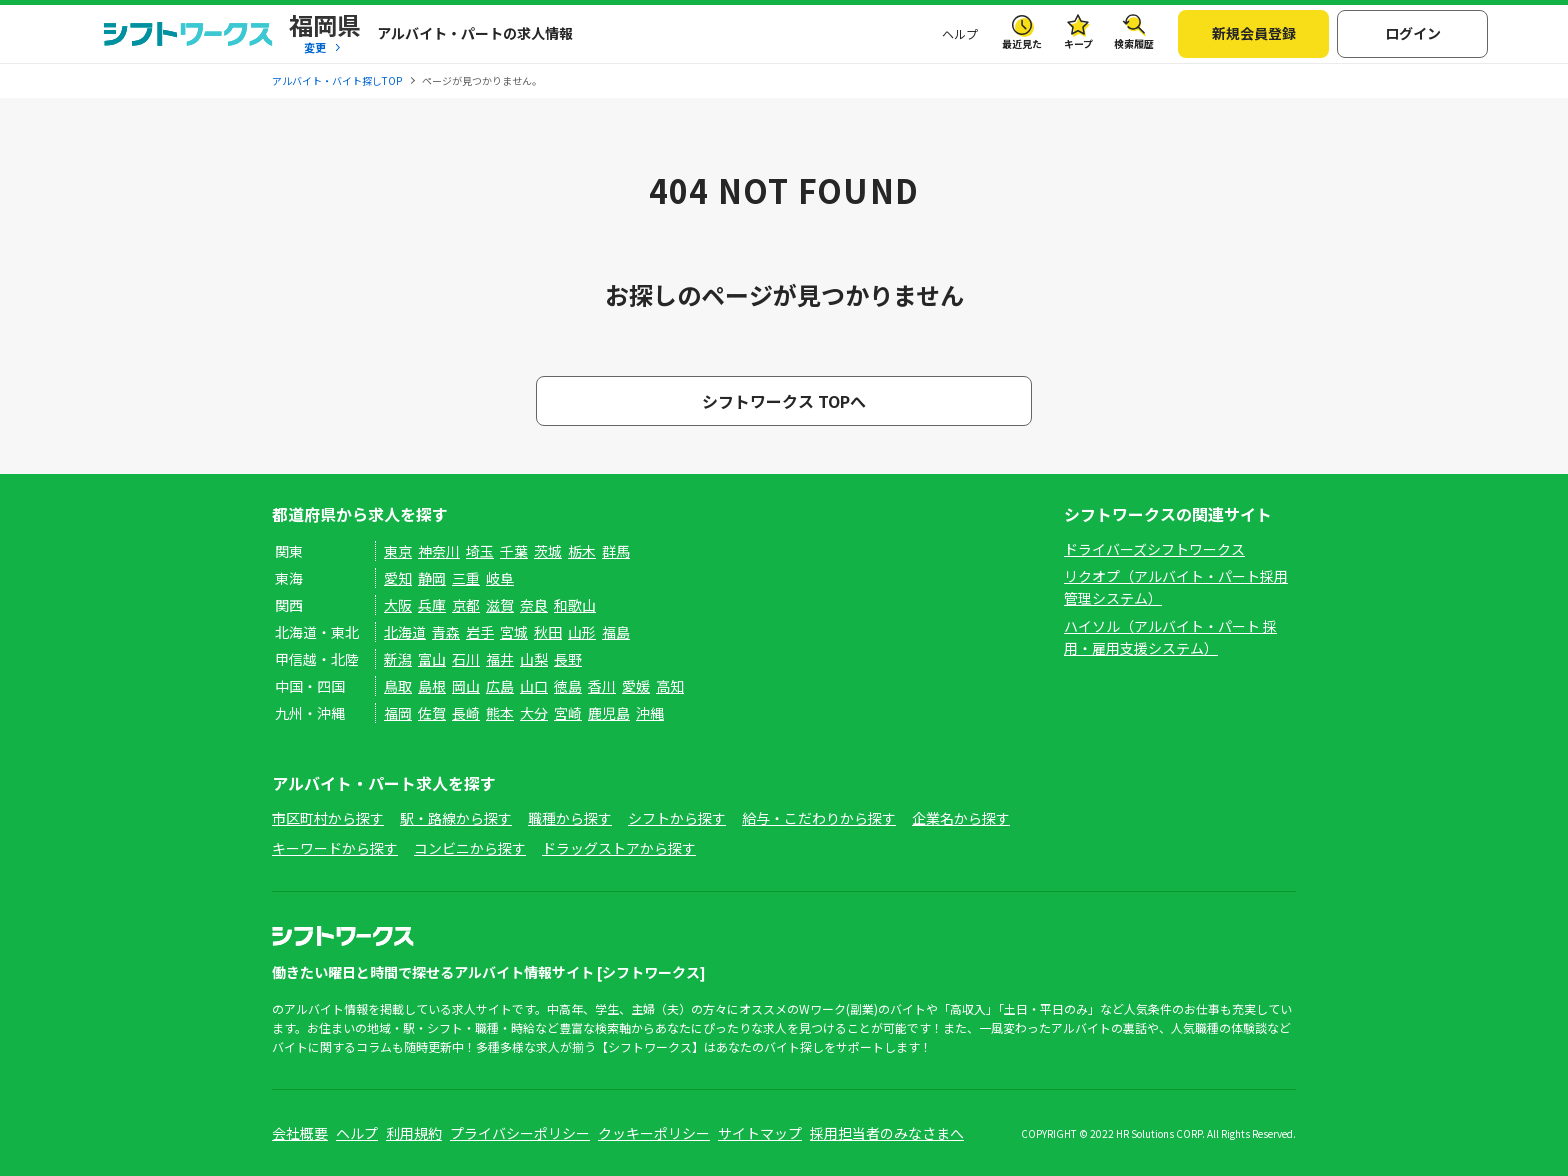 Image resolution: width=1568 pixels, height=1176 pixels. What do you see at coordinates (439, 551) in the screenshot?
I see `神奈川` at bounding box center [439, 551].